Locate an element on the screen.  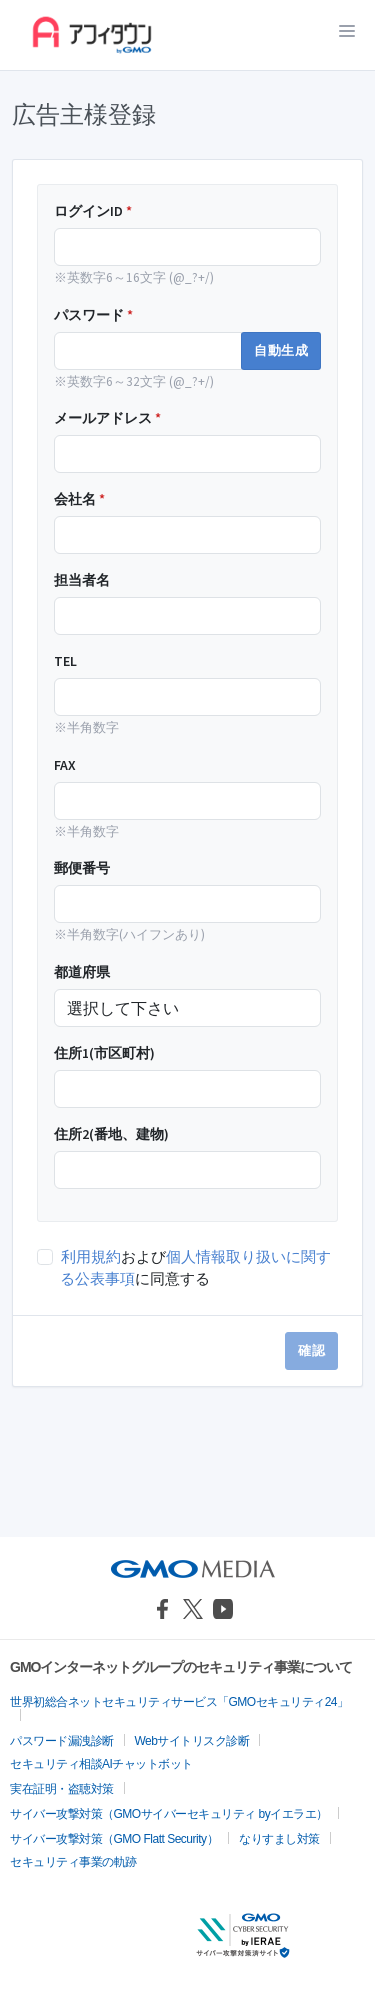
郵便番号 is located at coordinates (82, 868).